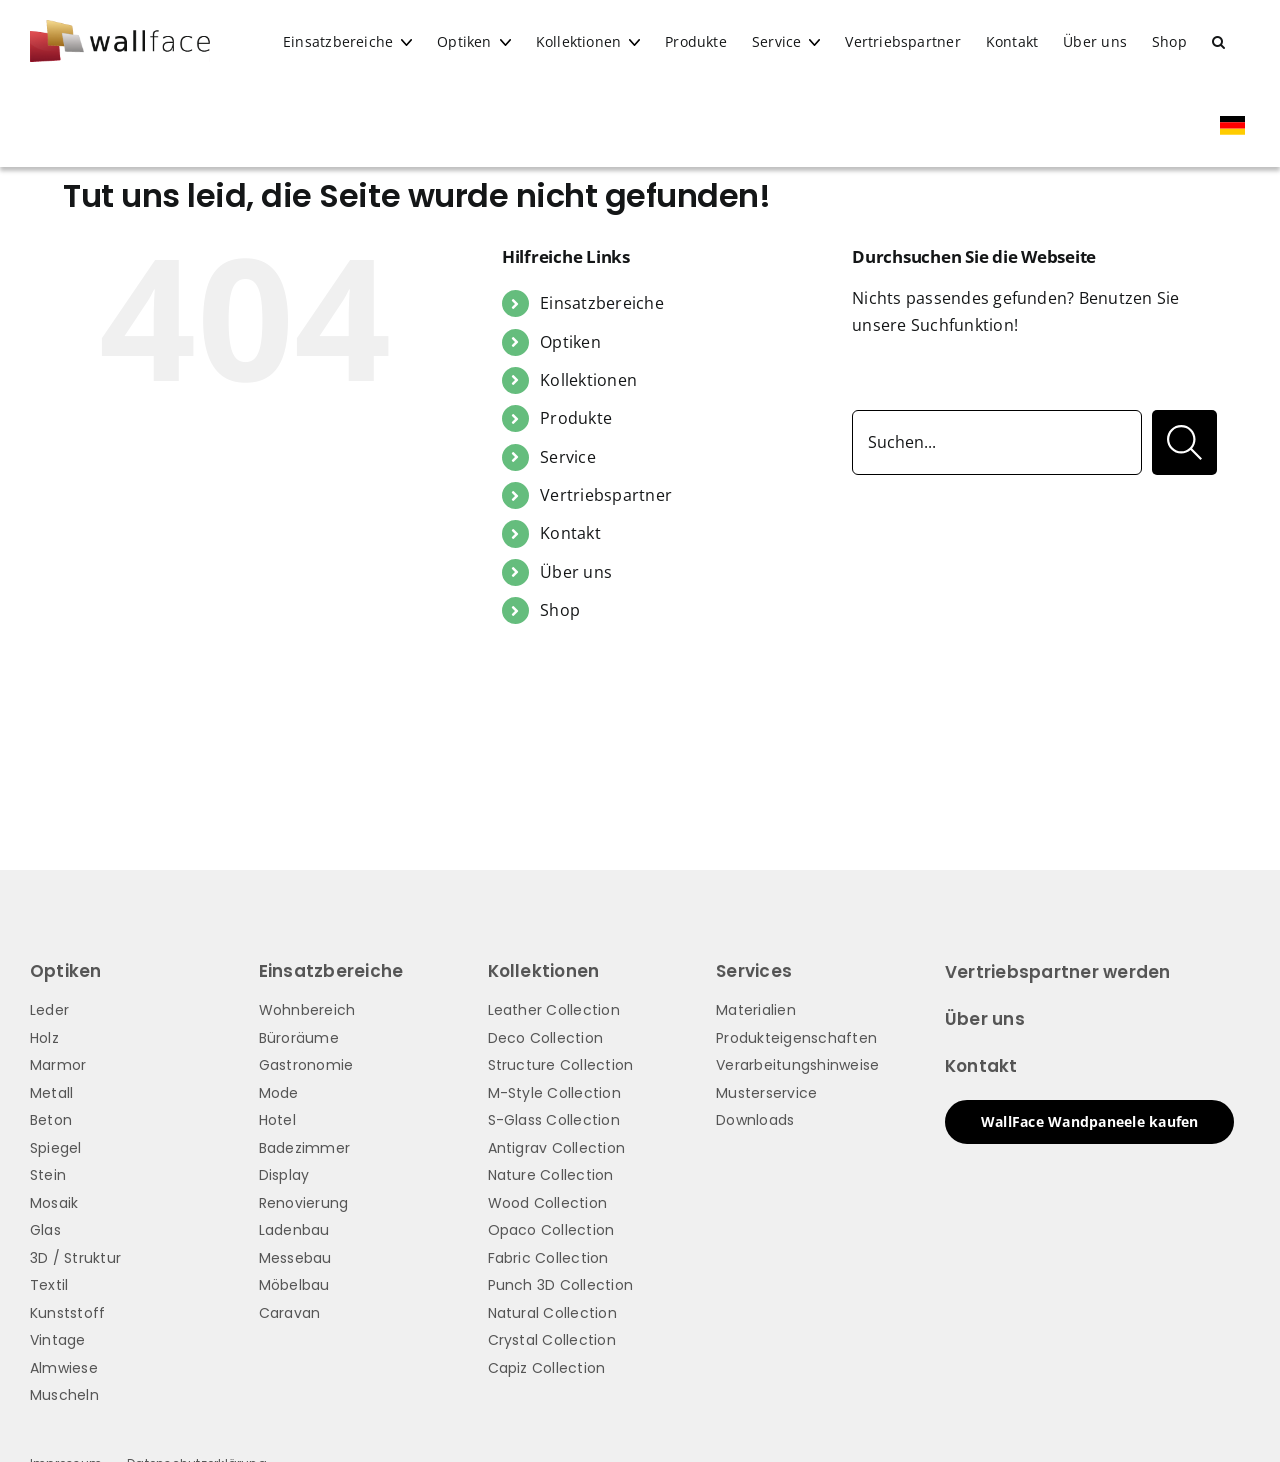 This screenshot has width=1280, height=1462. What do you see at coordinates (546, 1038) in the screenshot?
I see `Deco Collection` at bounding box center [546, 1038].